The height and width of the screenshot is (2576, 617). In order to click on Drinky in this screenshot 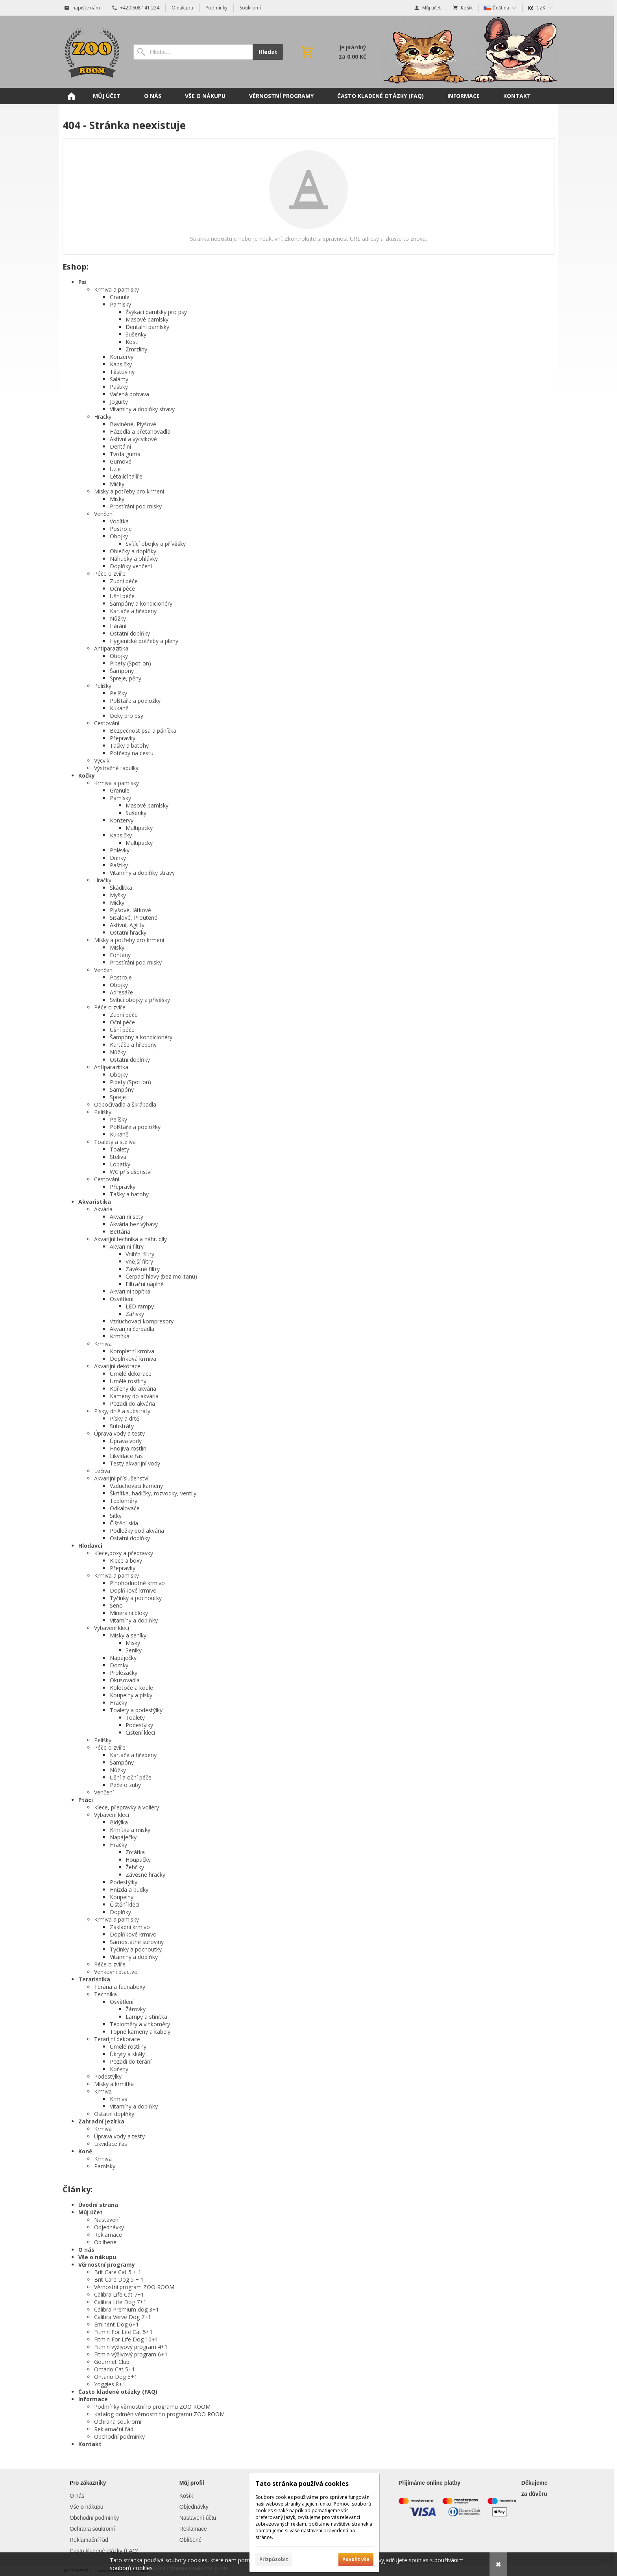, I will do `click(118, 857)`.